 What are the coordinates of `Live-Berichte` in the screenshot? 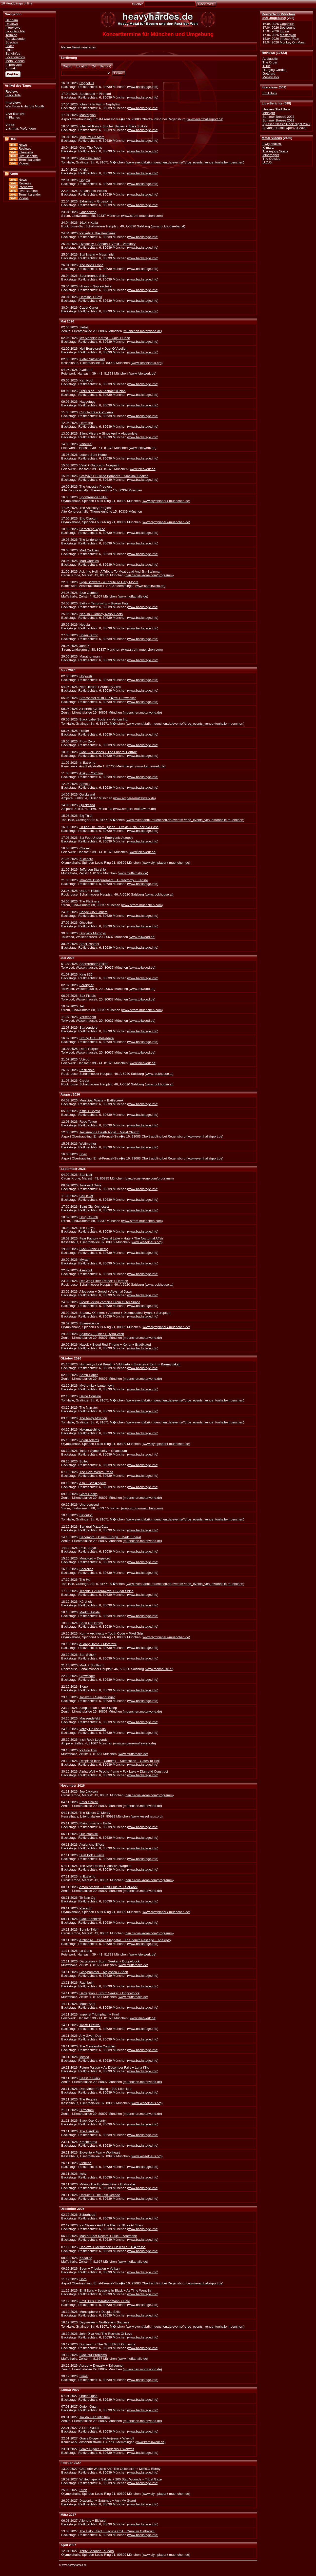 It's located at (272, 103).